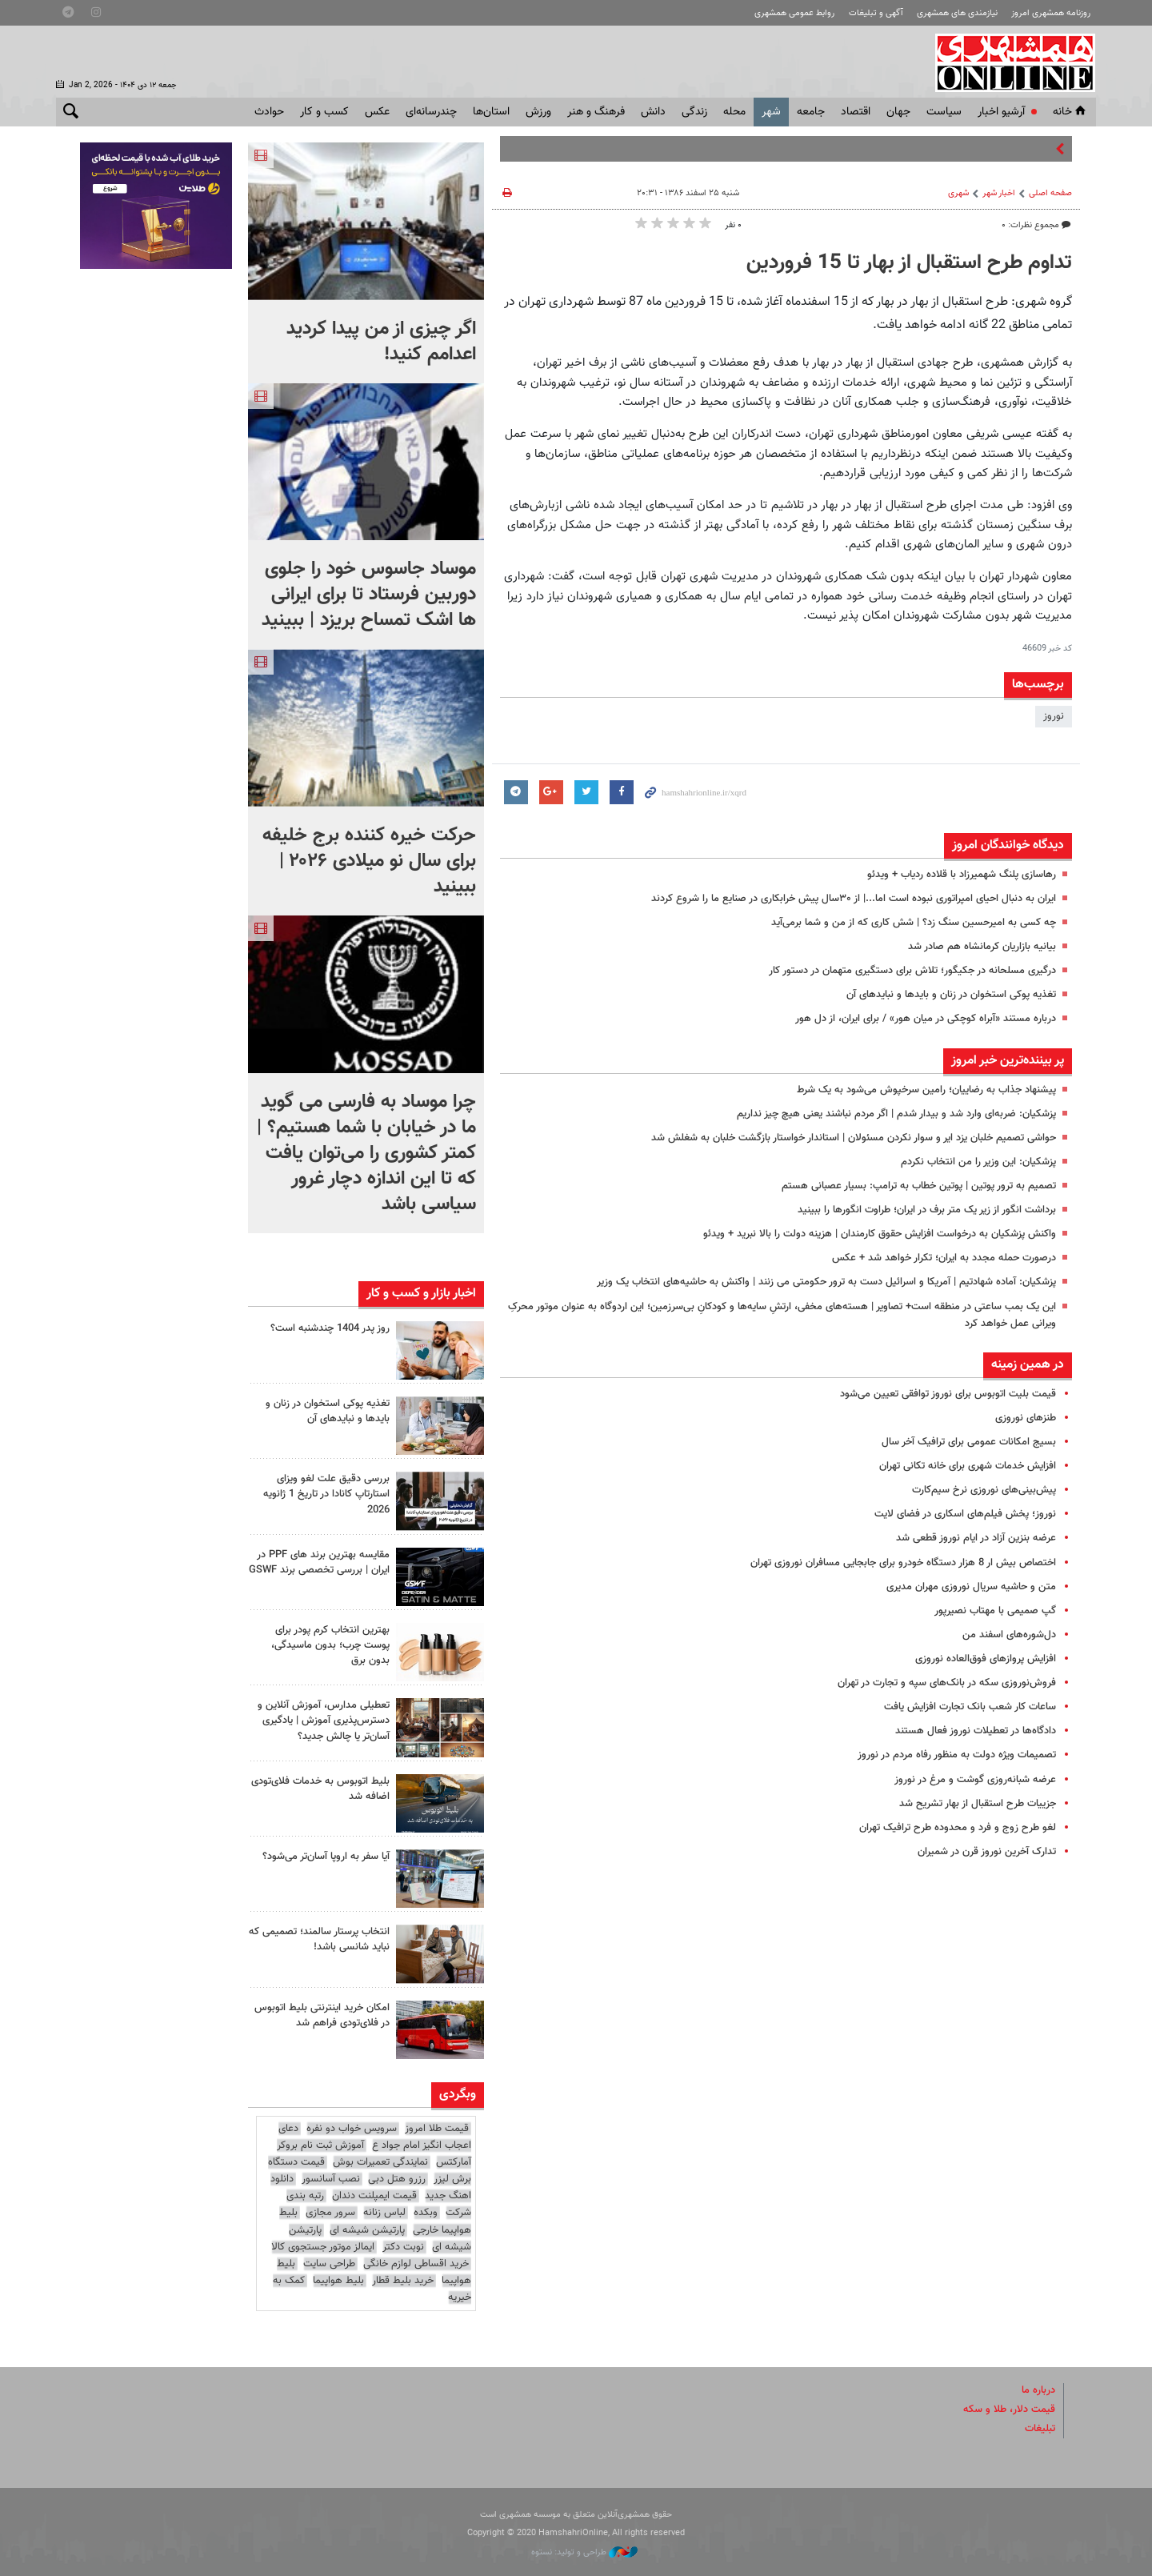 This screenshot has height=2576, width=1152. Describe the element at coordinates (977, 1804) in the screenshot. I see `جزییات طرح استقبال از بهار تشریح شد` at that location.